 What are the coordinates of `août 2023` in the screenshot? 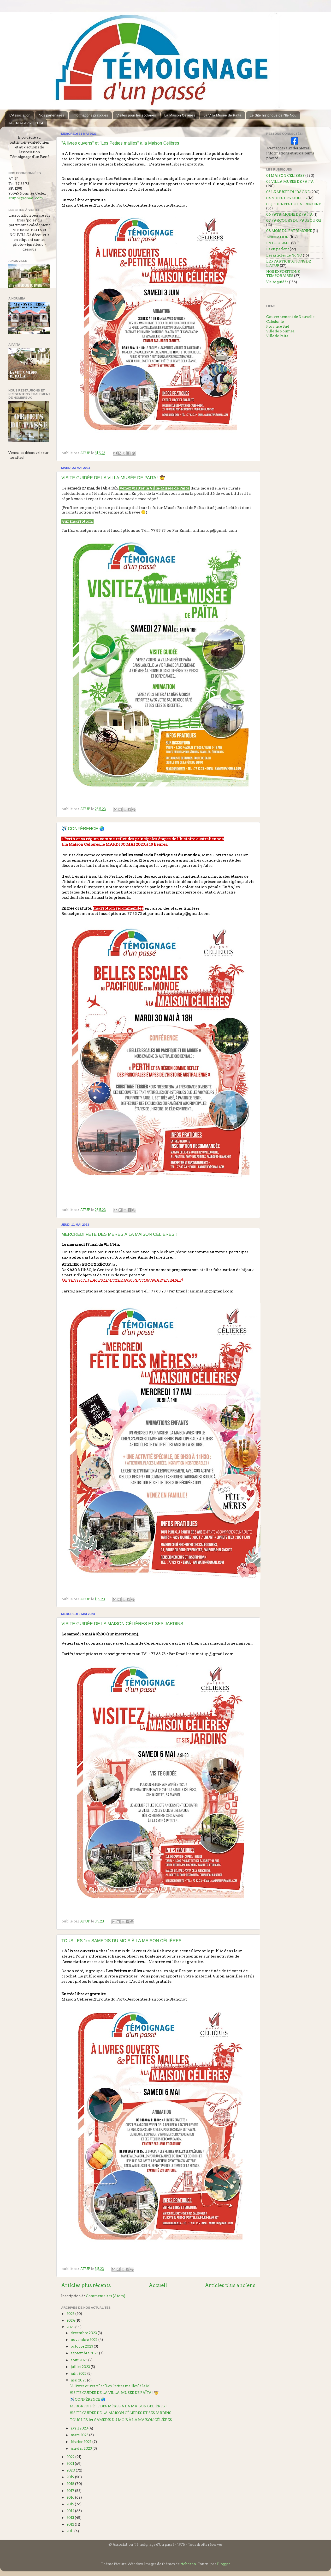 It's located at (79, 2360).